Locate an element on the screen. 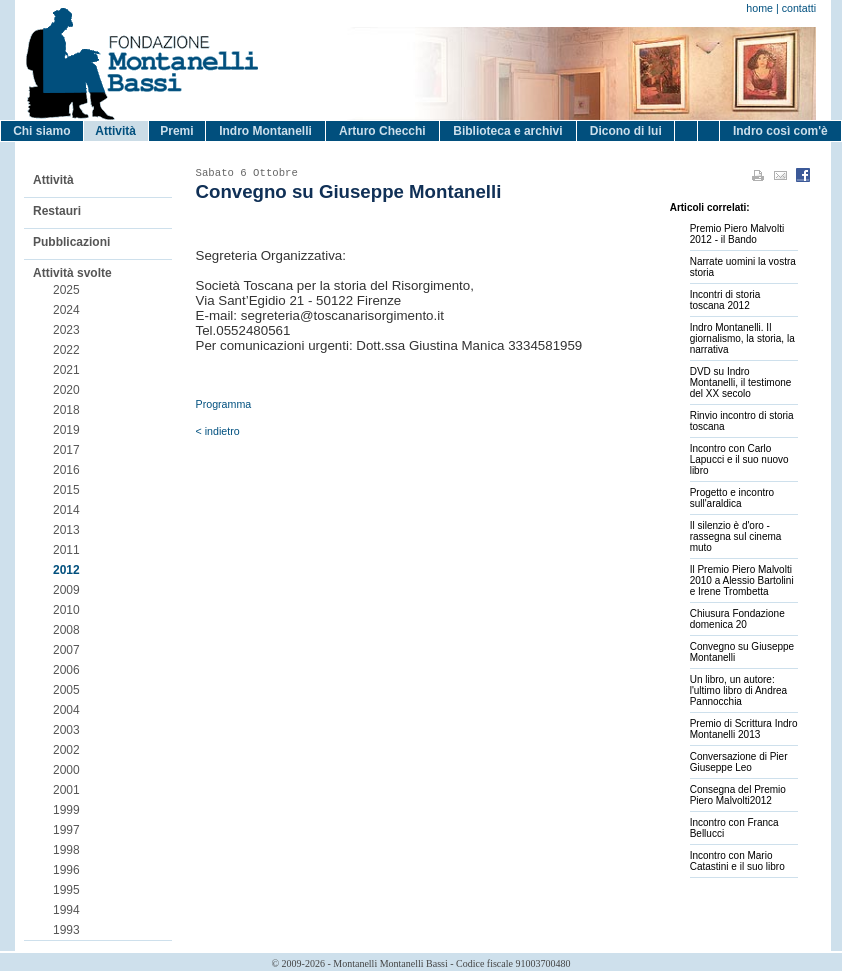 This screenshot has height=971, width=842. Incontri di storia toscana 2012 is located at coordinates (725, 300).